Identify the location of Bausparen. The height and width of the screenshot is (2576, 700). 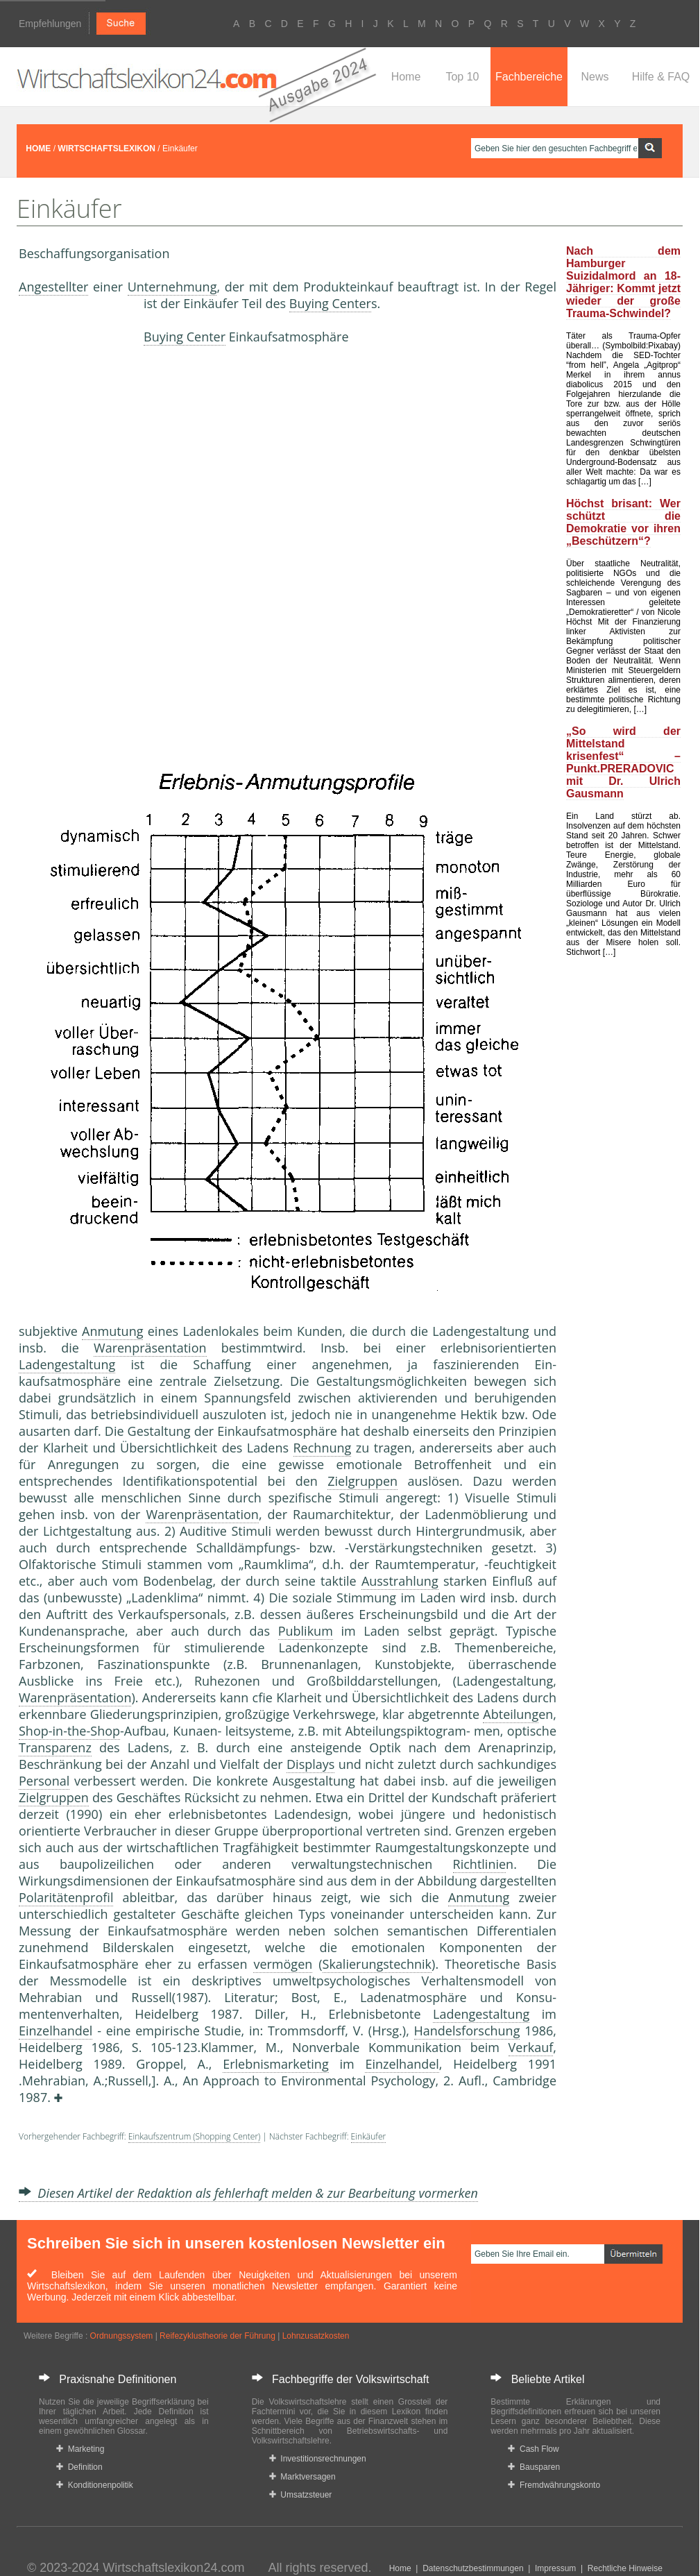
(534, 2467).